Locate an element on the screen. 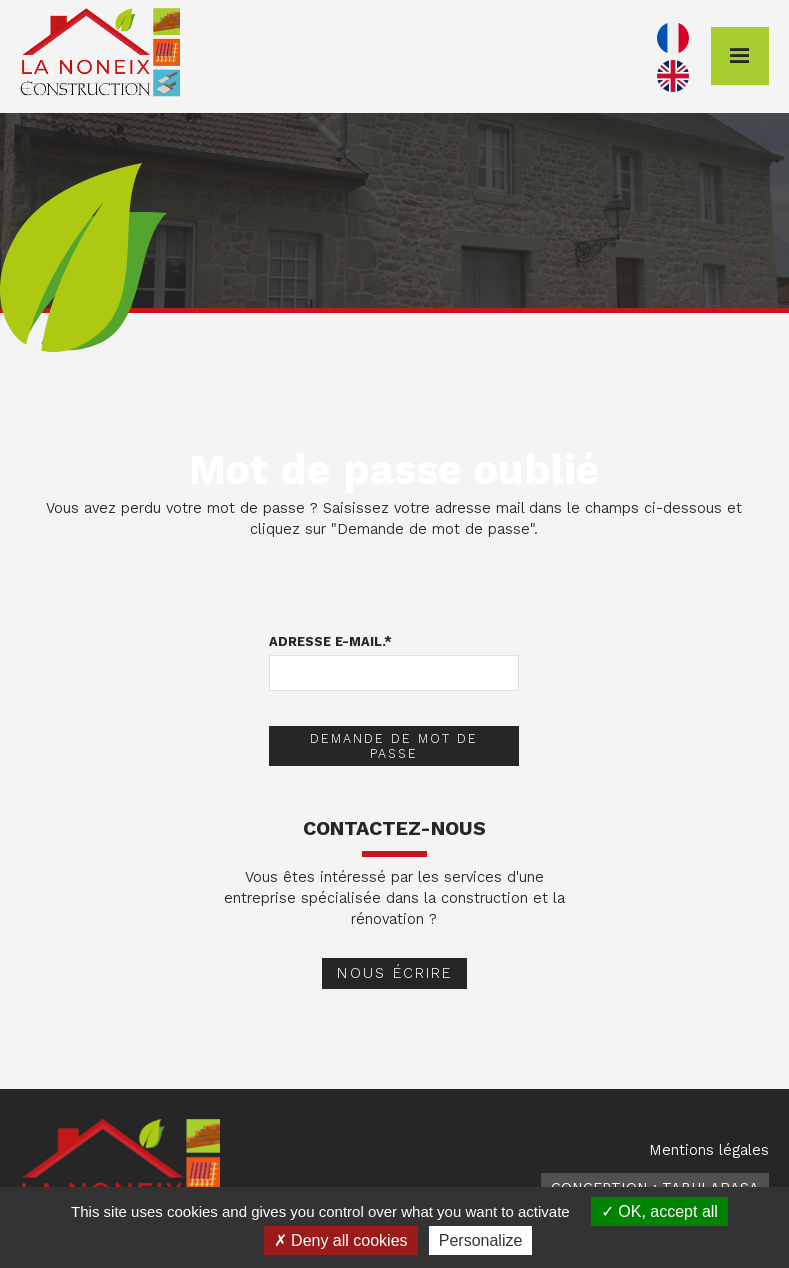 Image resolution: width=789 pixels, height=1268 pixels. Mentions légales is located at coordinates (709, 1150).